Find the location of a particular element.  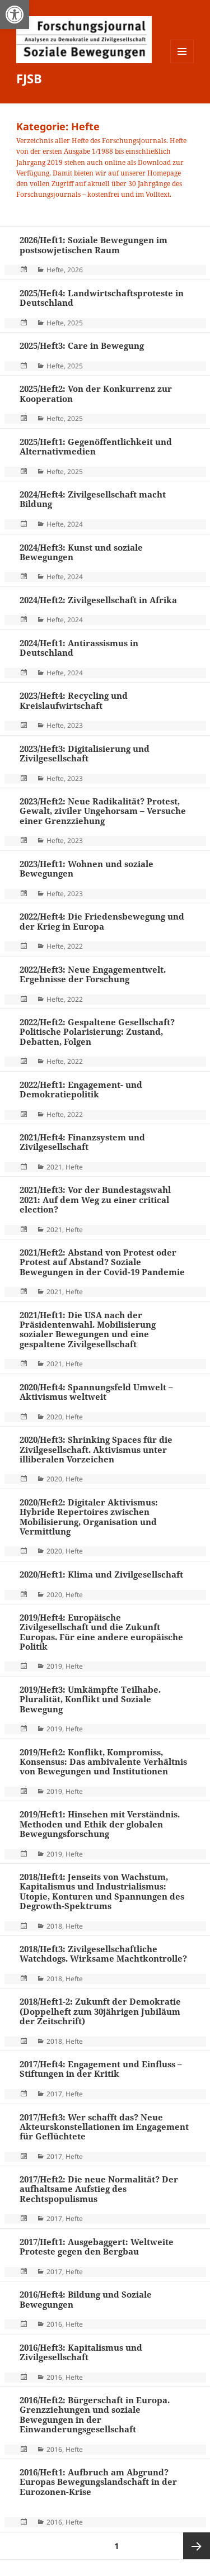

2026 is located at coordinates (75, 269).